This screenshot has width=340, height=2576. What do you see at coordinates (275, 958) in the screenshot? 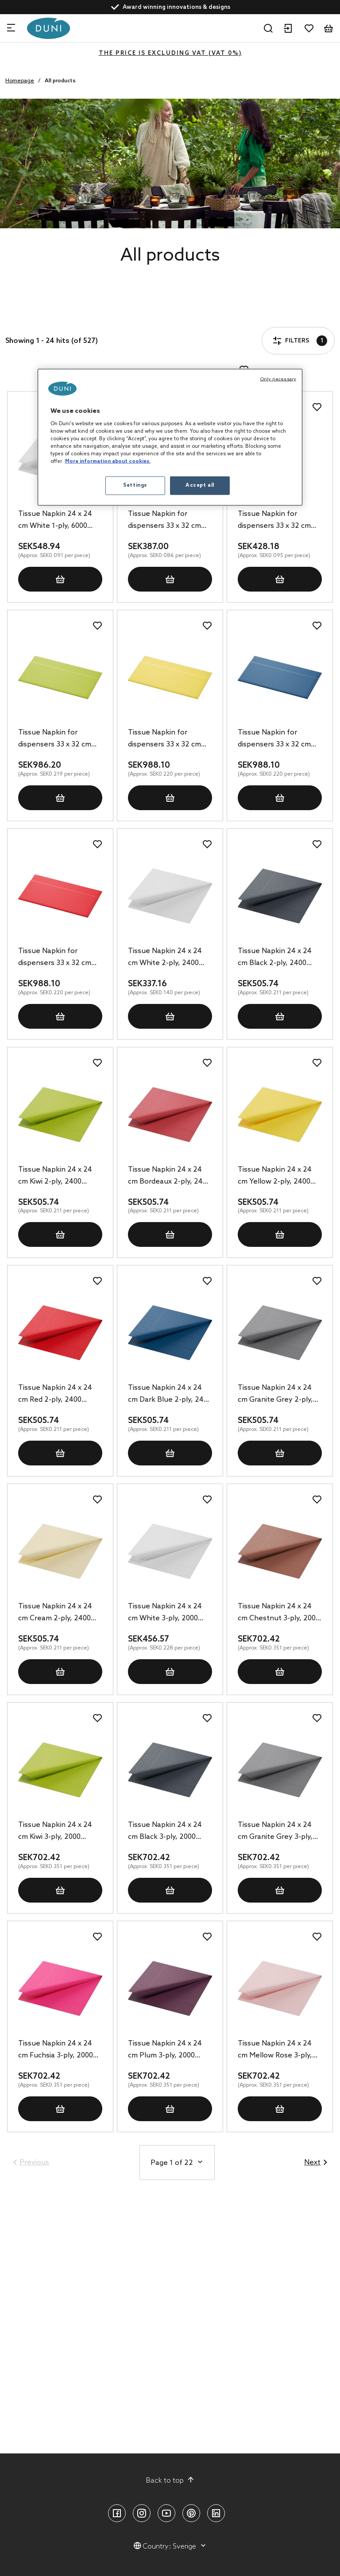
I see `Tissue Napkin 24 x 24 cm Black 2-ply, 2400 pcs/box (8 x 300 pcs)` at bounding box center [275, 958].